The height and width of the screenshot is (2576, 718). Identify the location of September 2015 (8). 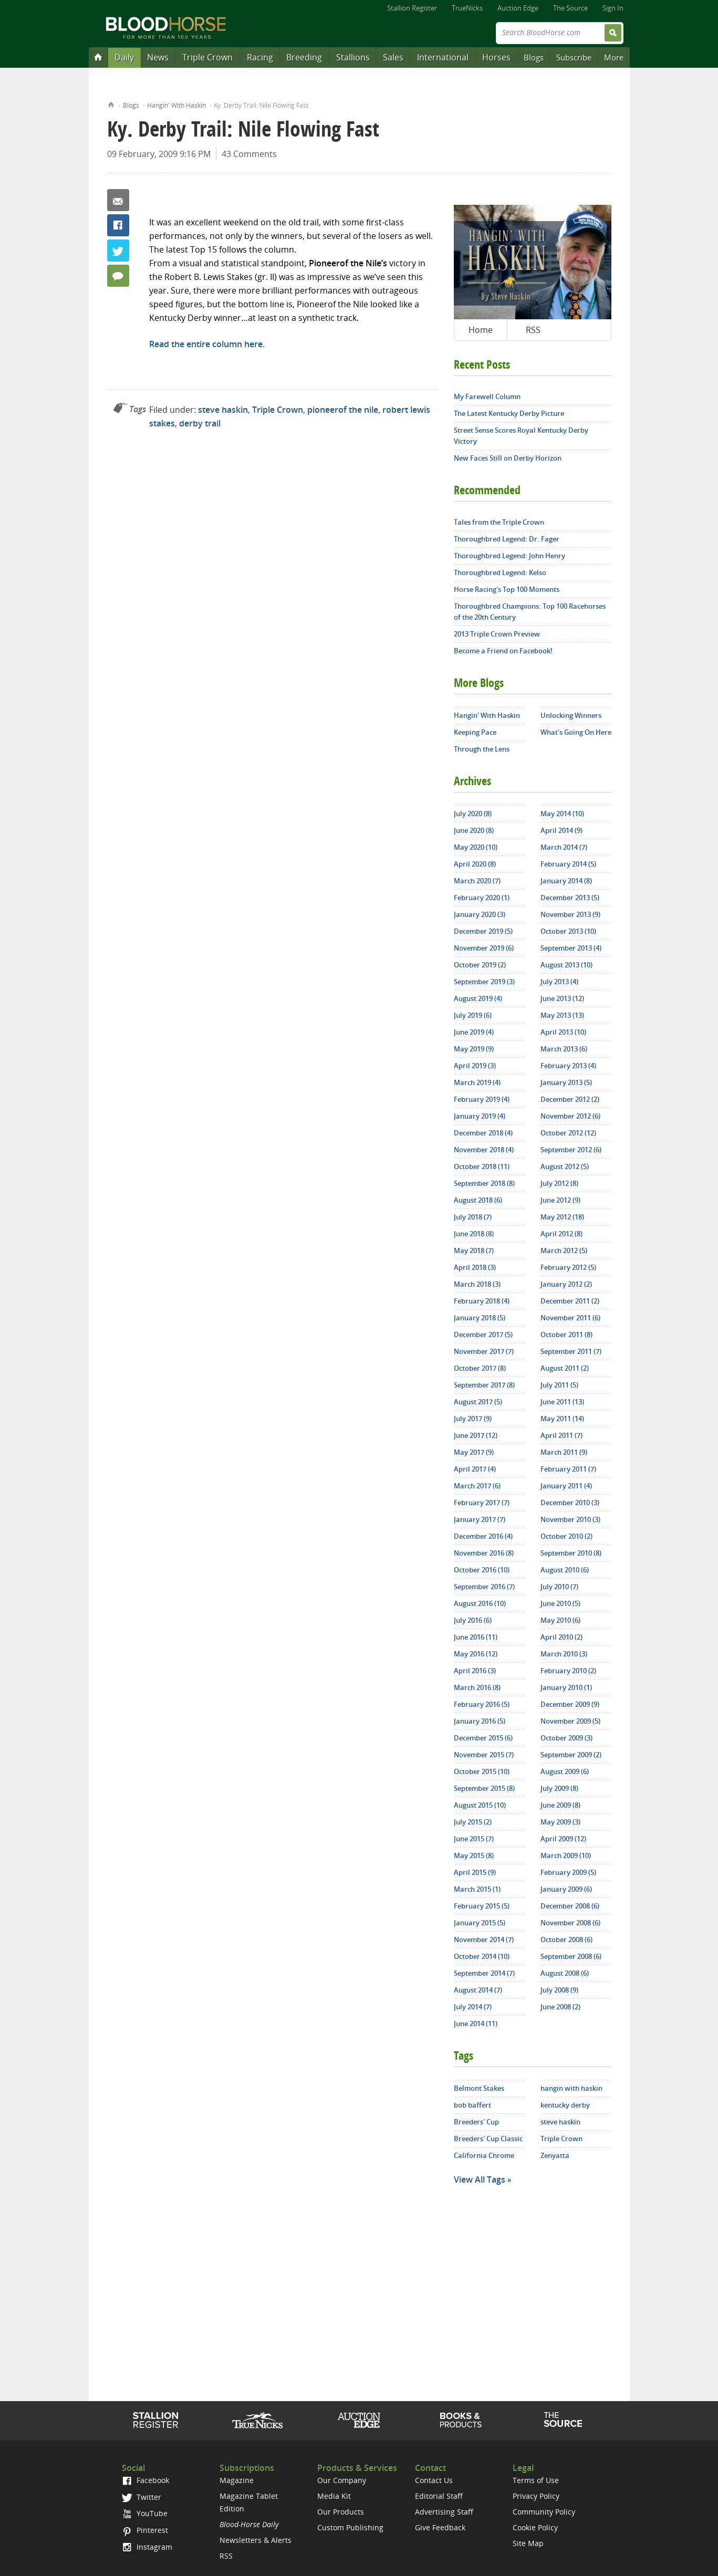
(484, 1788).